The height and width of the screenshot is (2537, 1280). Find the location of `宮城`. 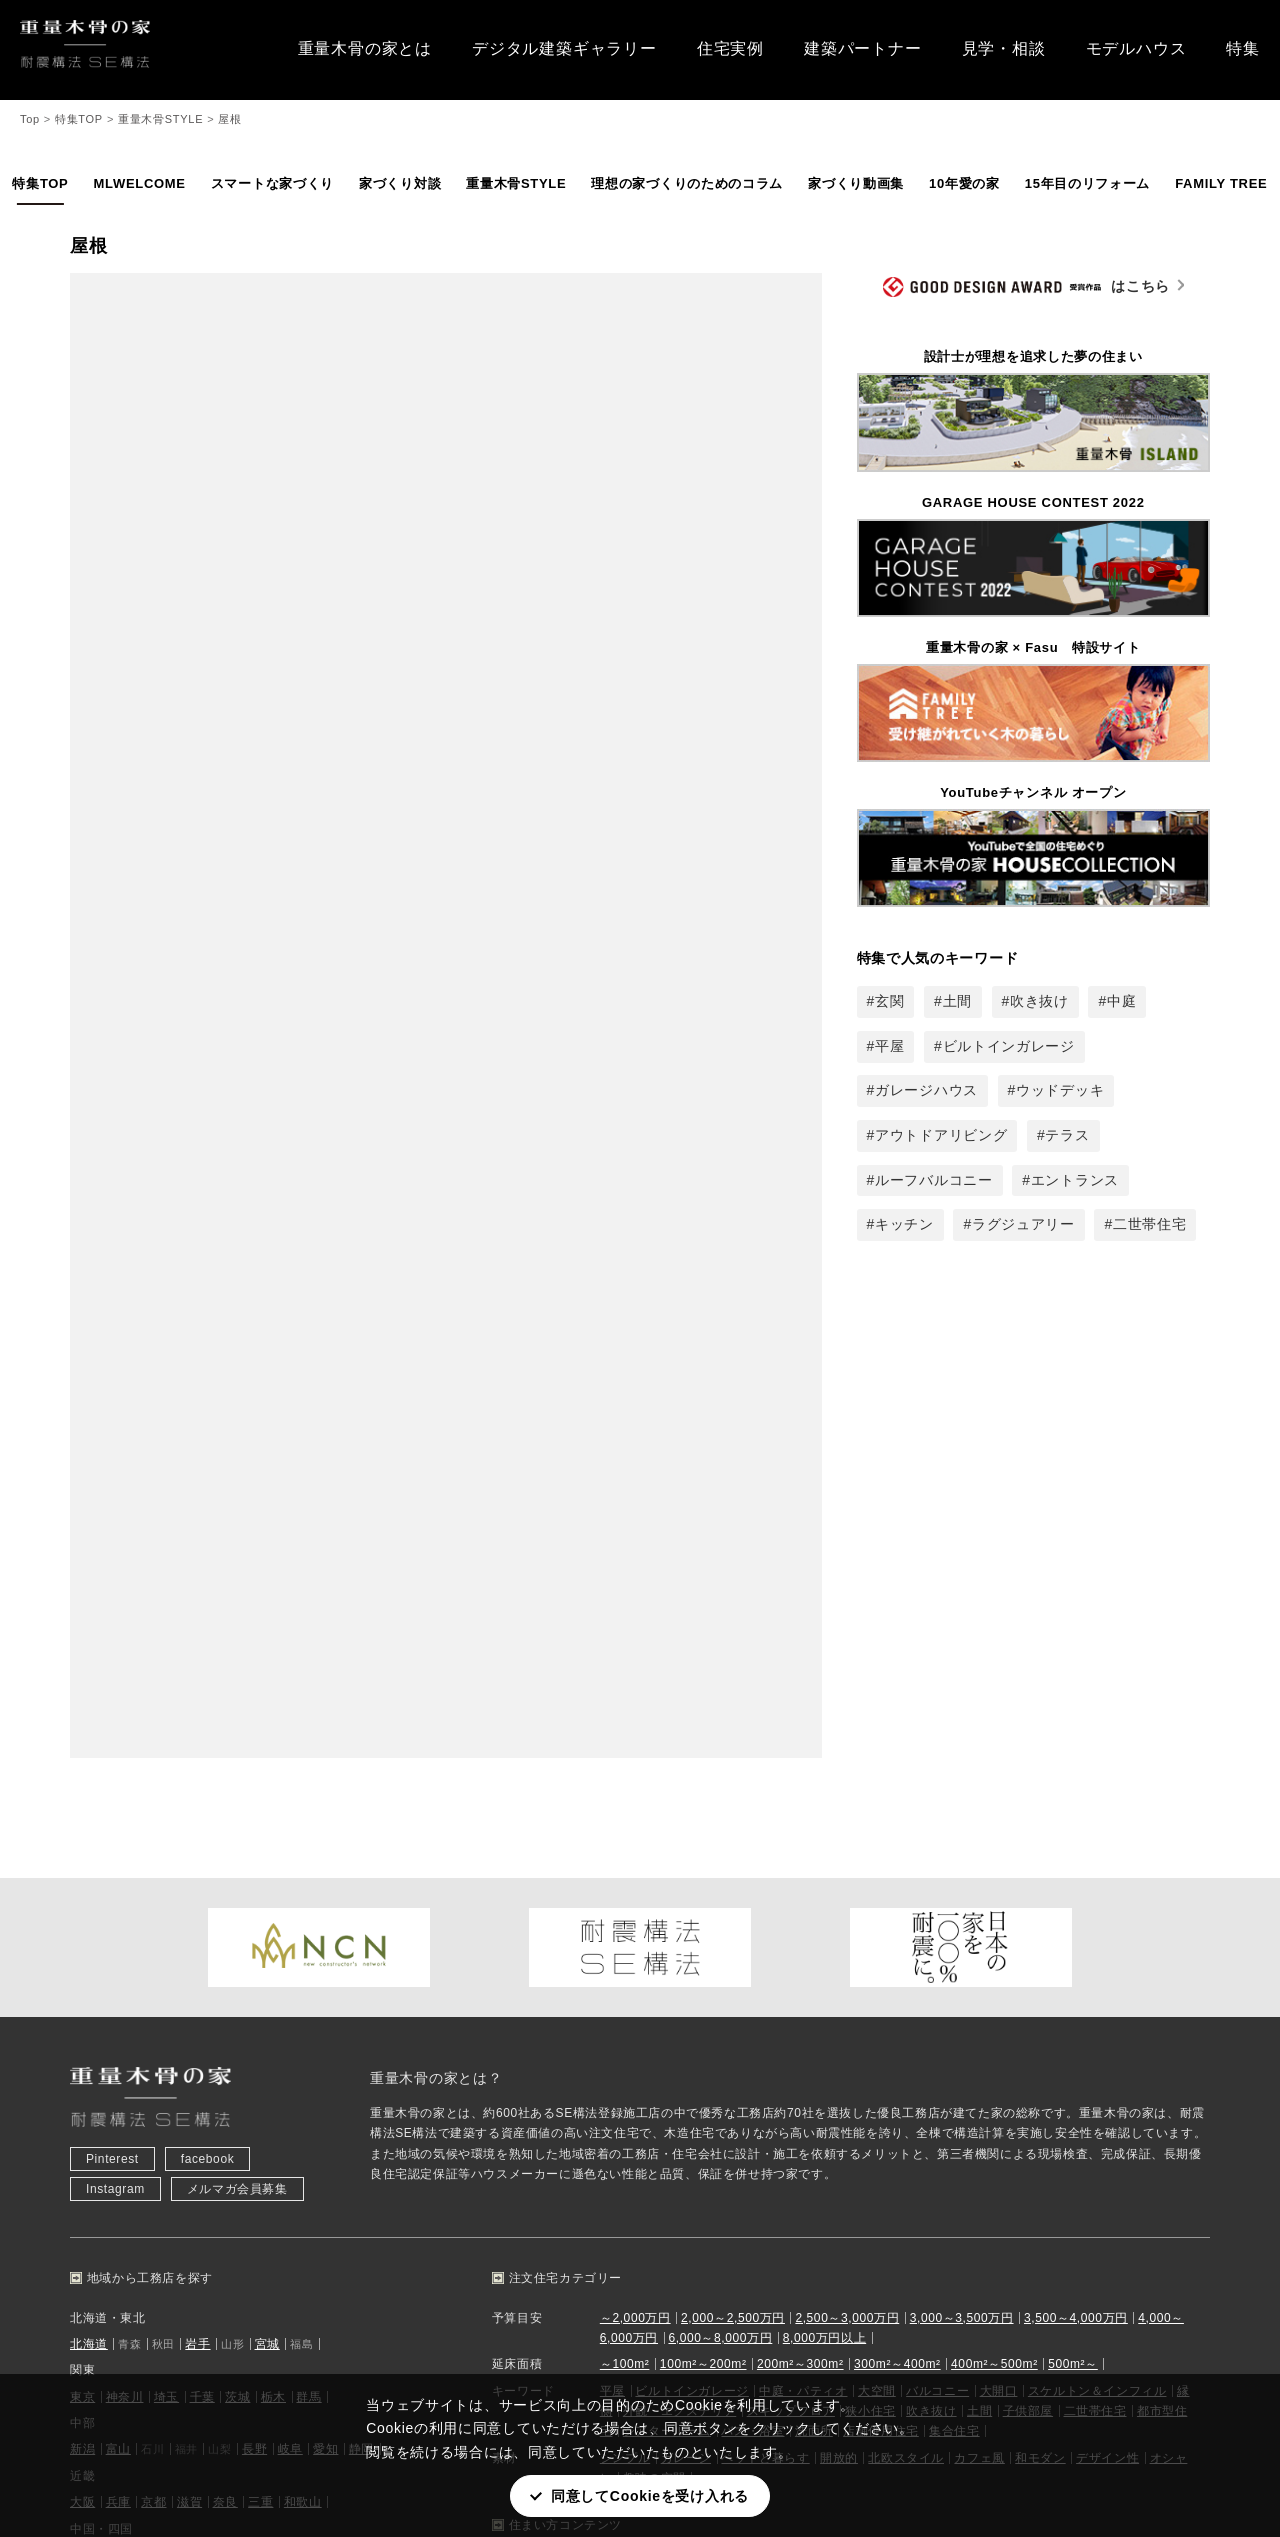

宮城 is located at coordinates (267, 1851).